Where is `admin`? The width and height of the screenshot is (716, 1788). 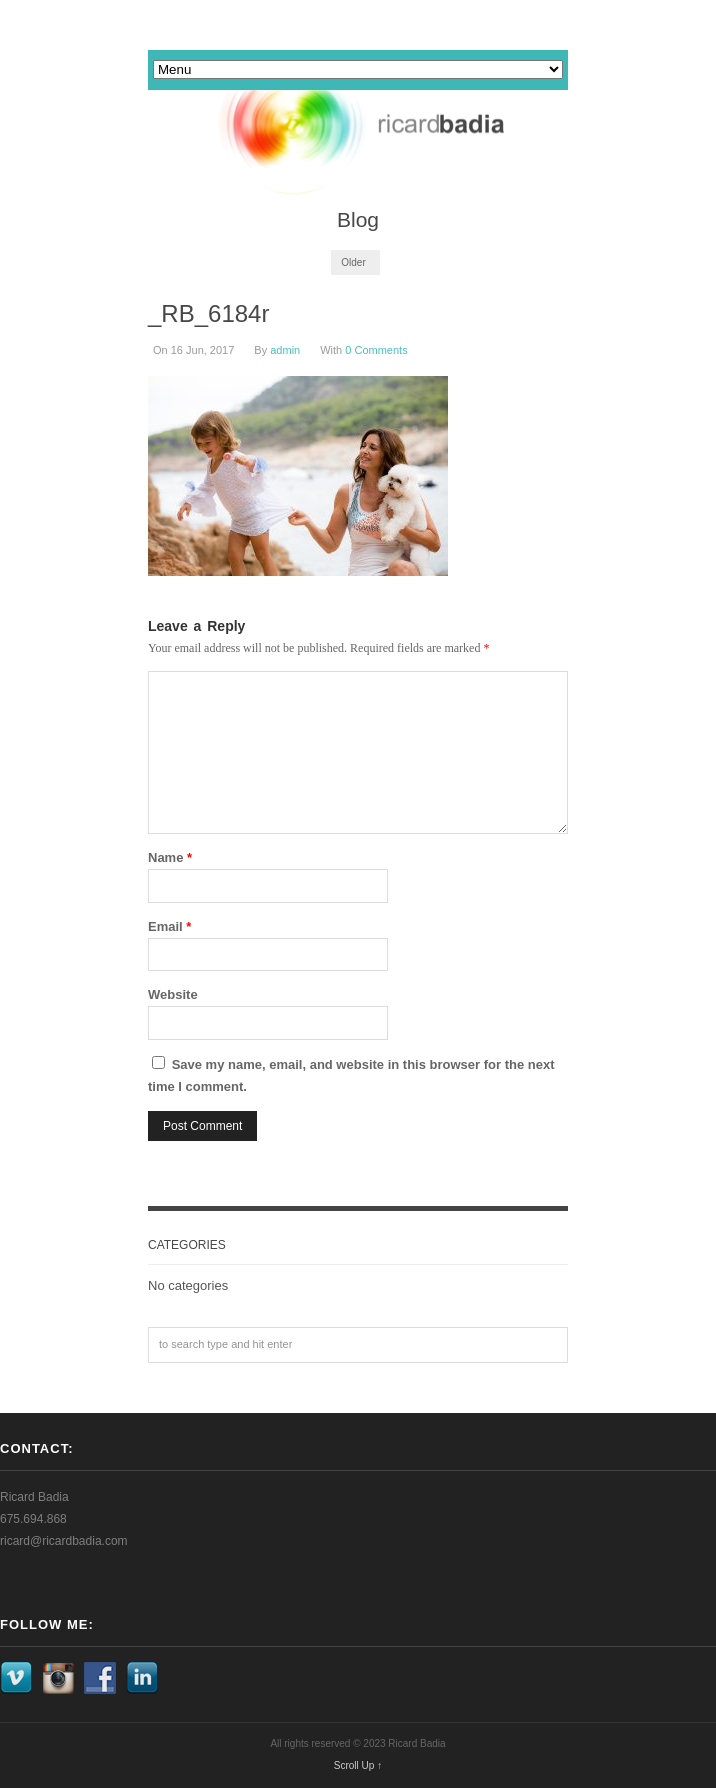
admin is located at coordinates (285, 350).